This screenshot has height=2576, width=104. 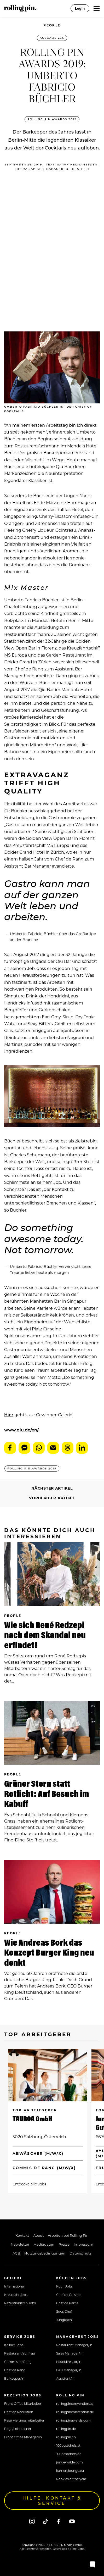 What do you see at coordinates (15, 2294) in the screenshot?
I see `Kreuzfahrtjobs` at bounding box center [15, 2294].